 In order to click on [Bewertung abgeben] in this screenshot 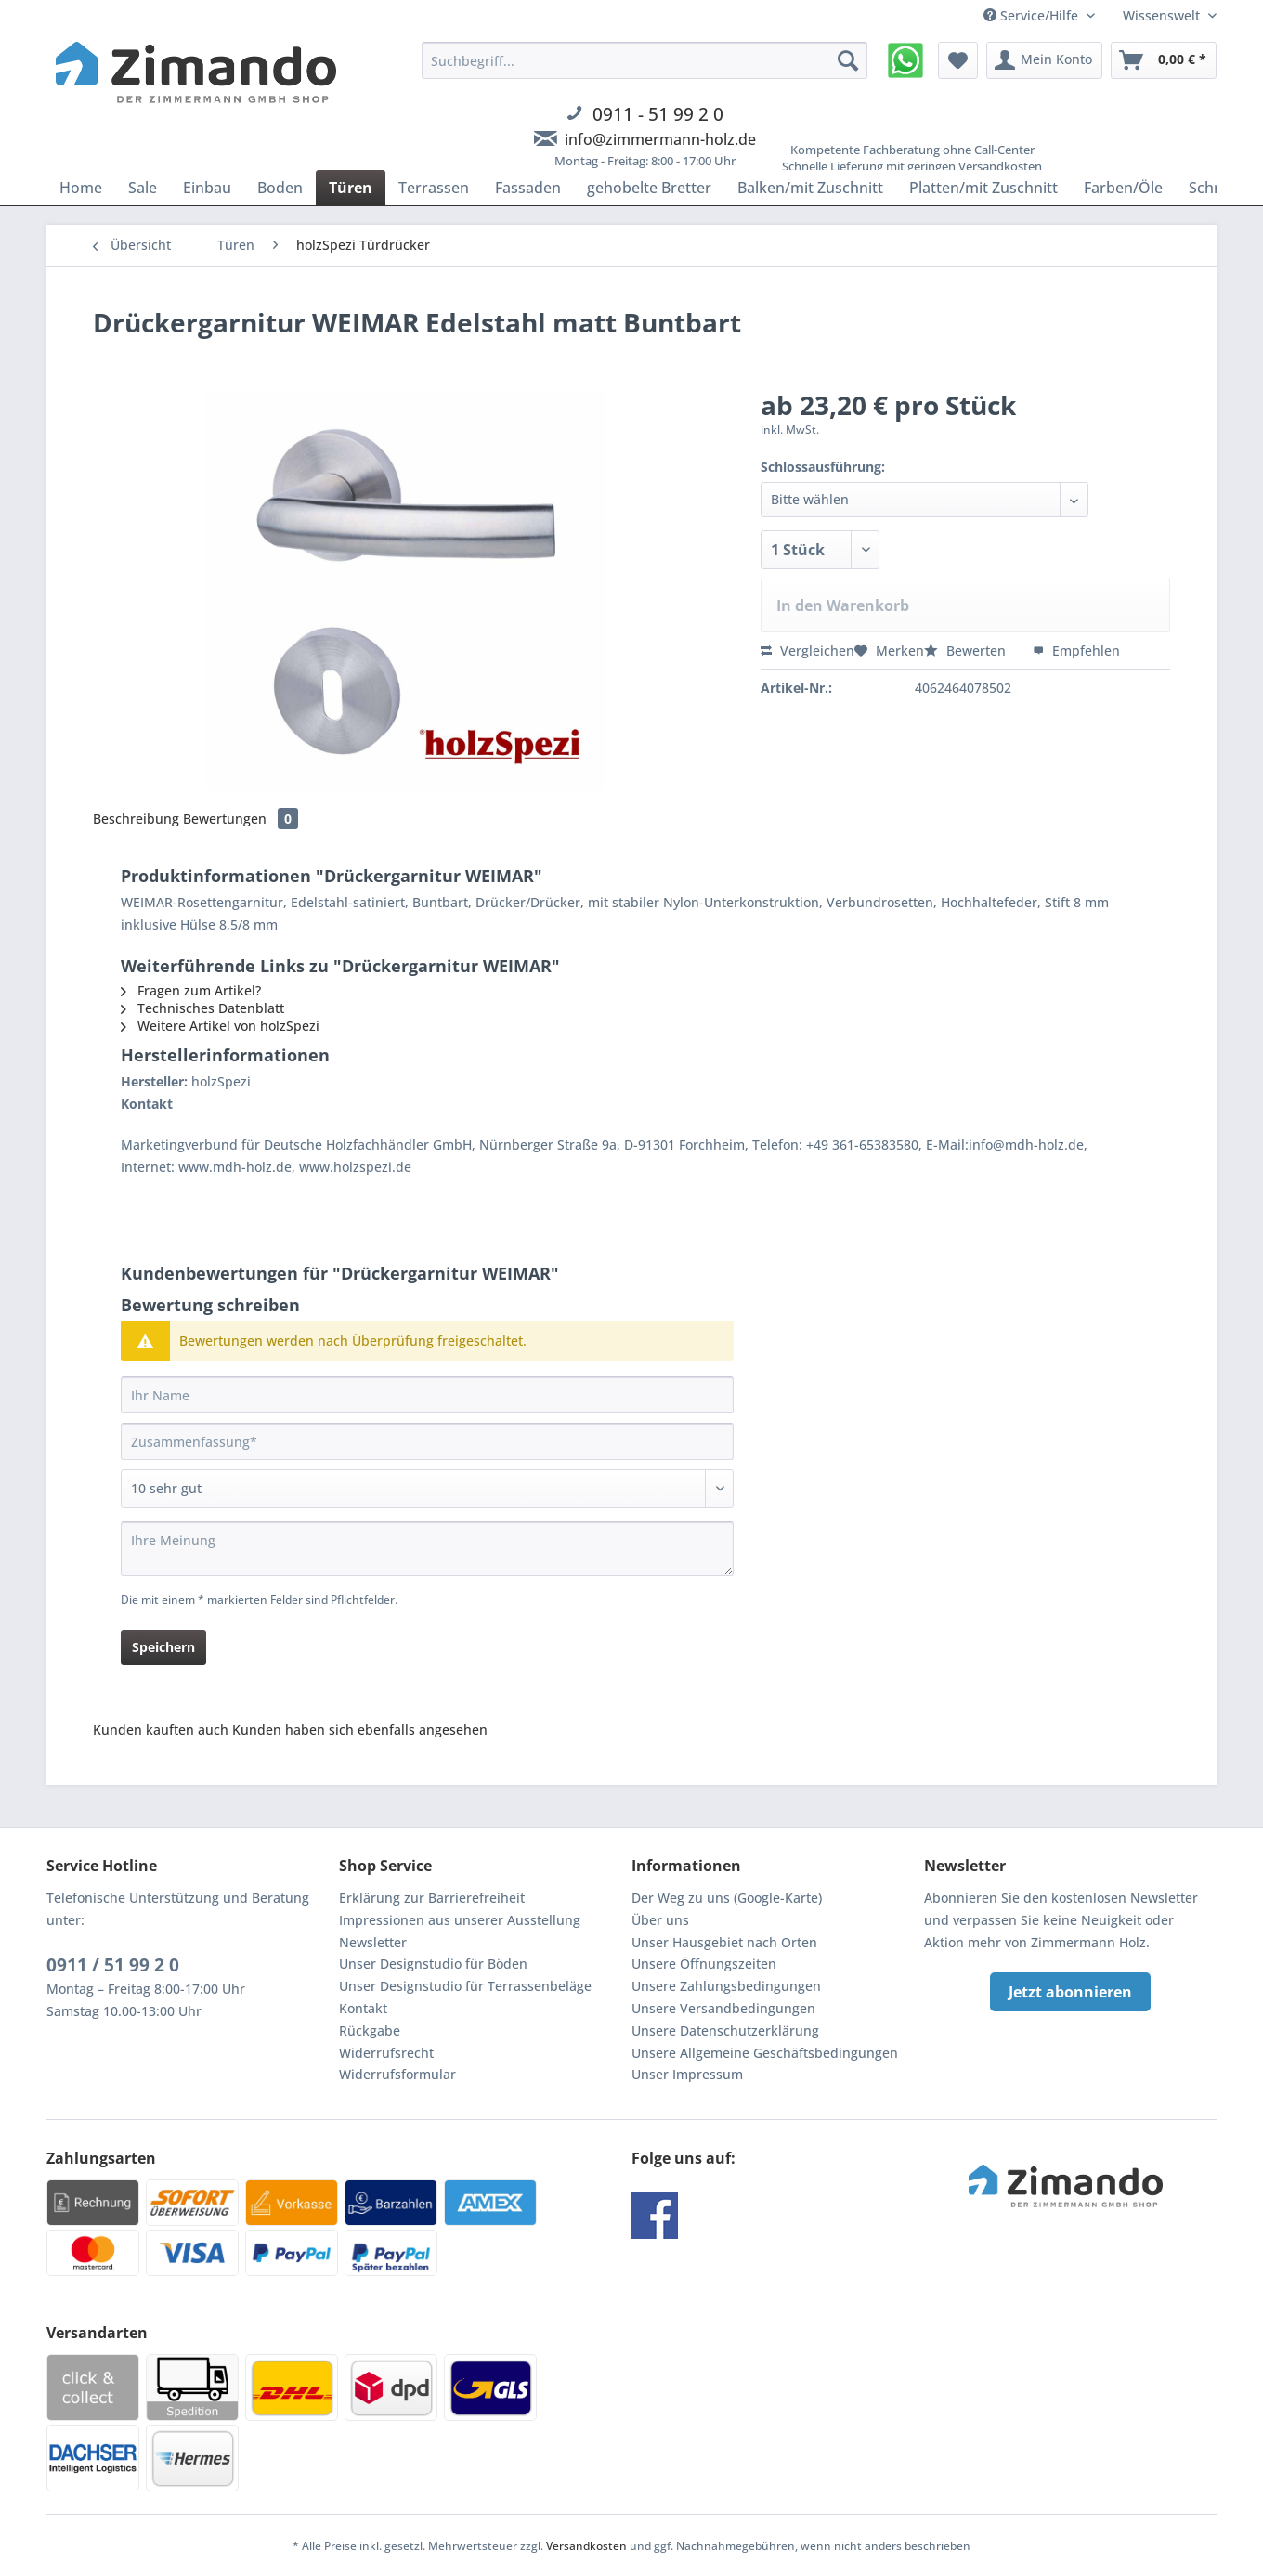, I will do `click(427, 1488)`.